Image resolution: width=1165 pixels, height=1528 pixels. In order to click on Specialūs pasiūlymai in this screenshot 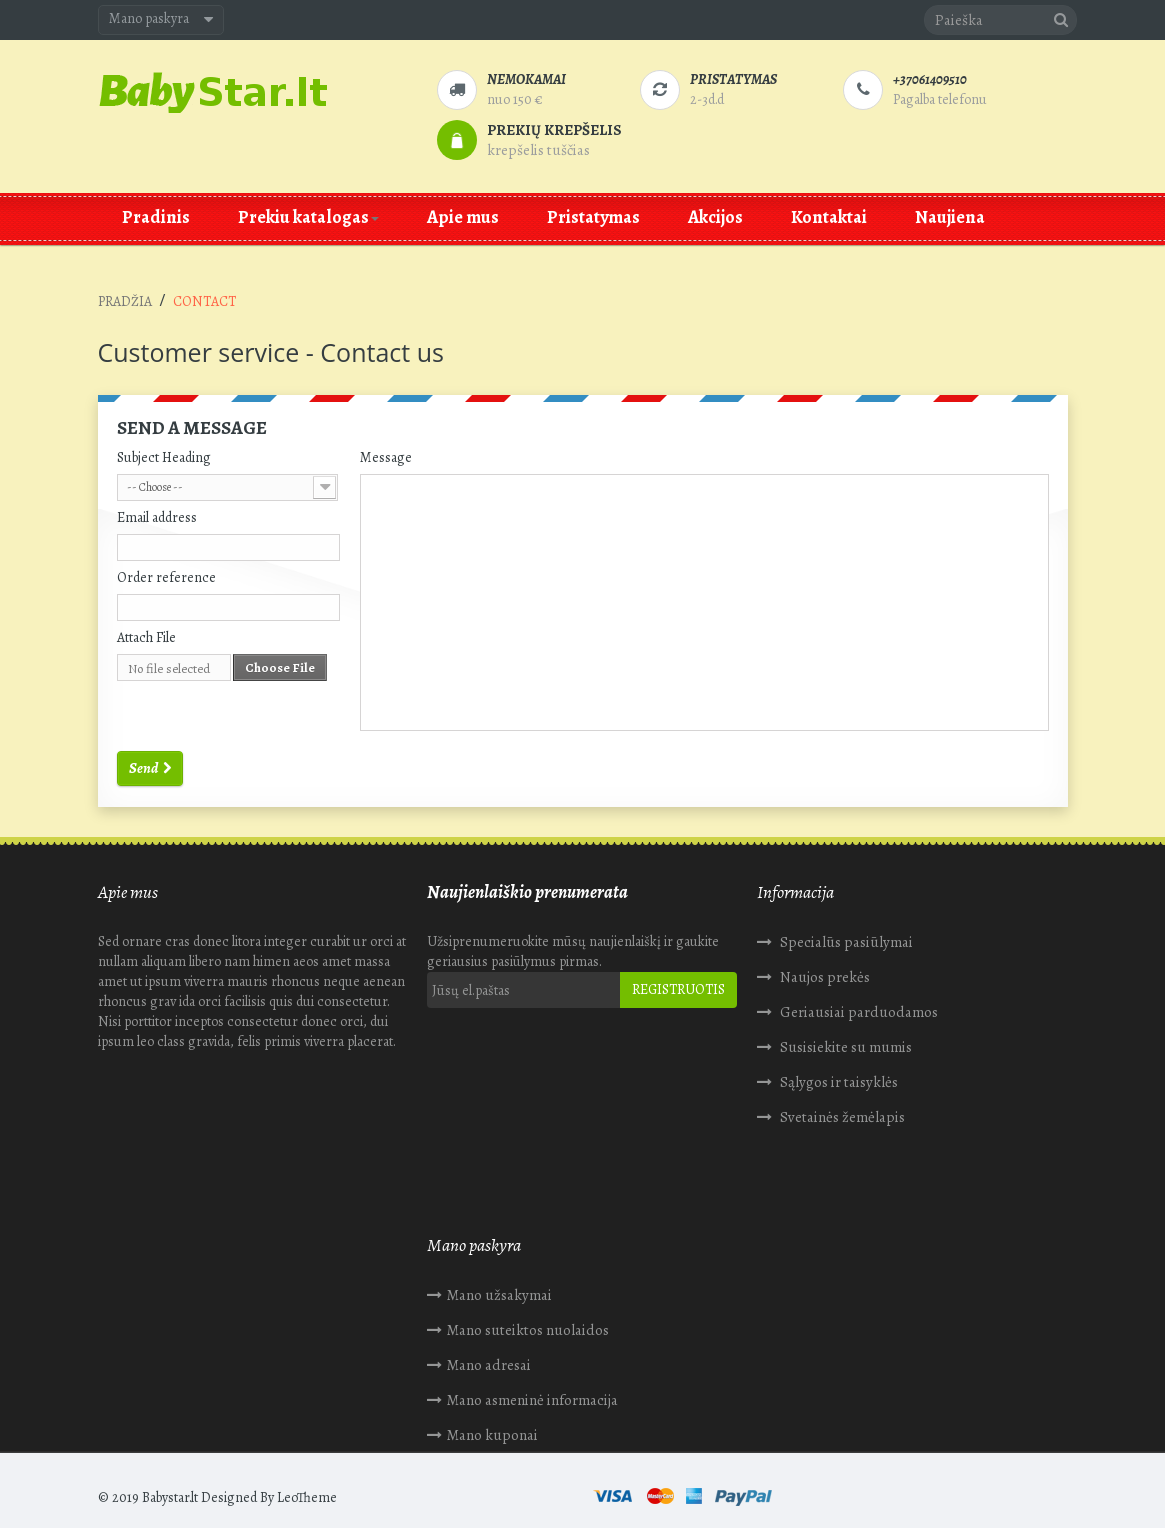, I will do `click(845, 942)`.